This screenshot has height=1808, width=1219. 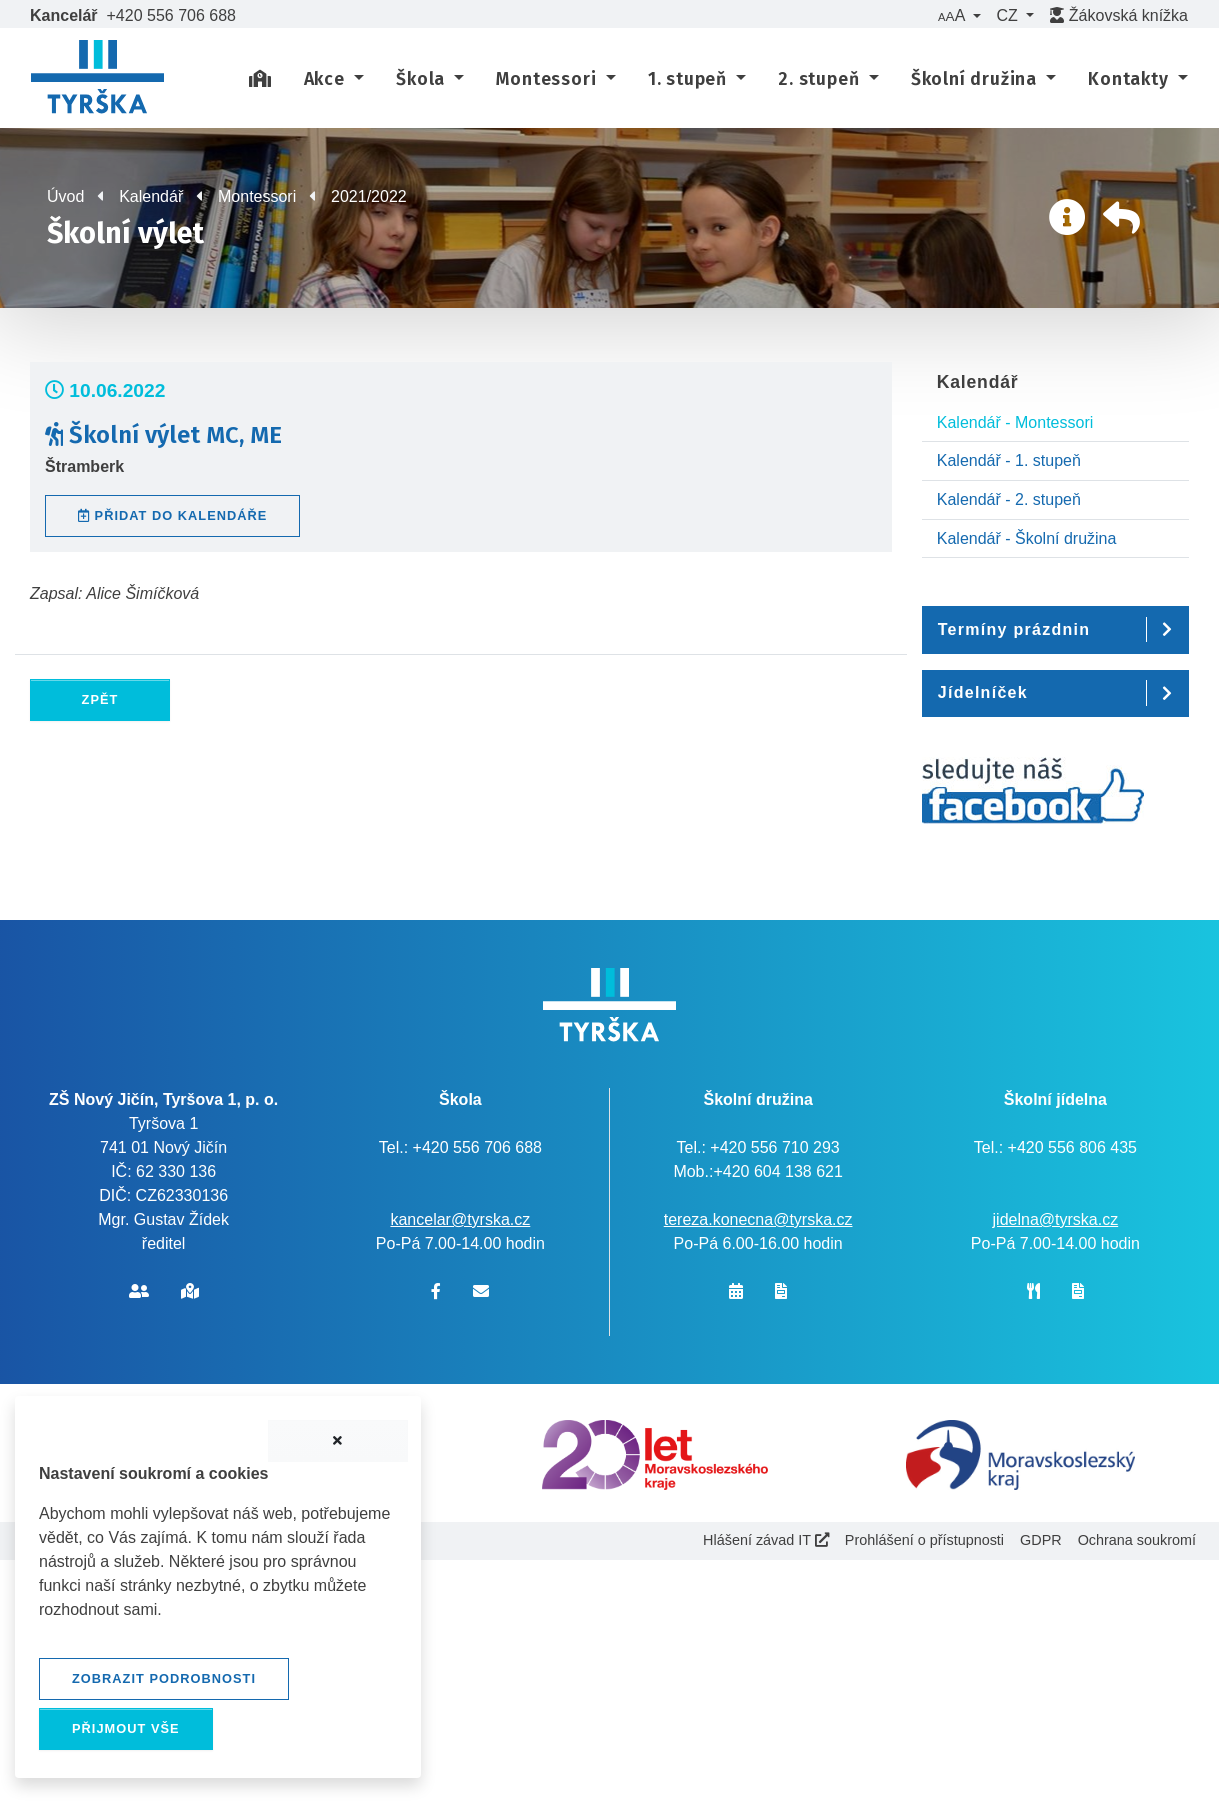 What do you see at coordinates (369, 196) in the screenshot?
I see `2021/2022` at bounding box center [369, 196].